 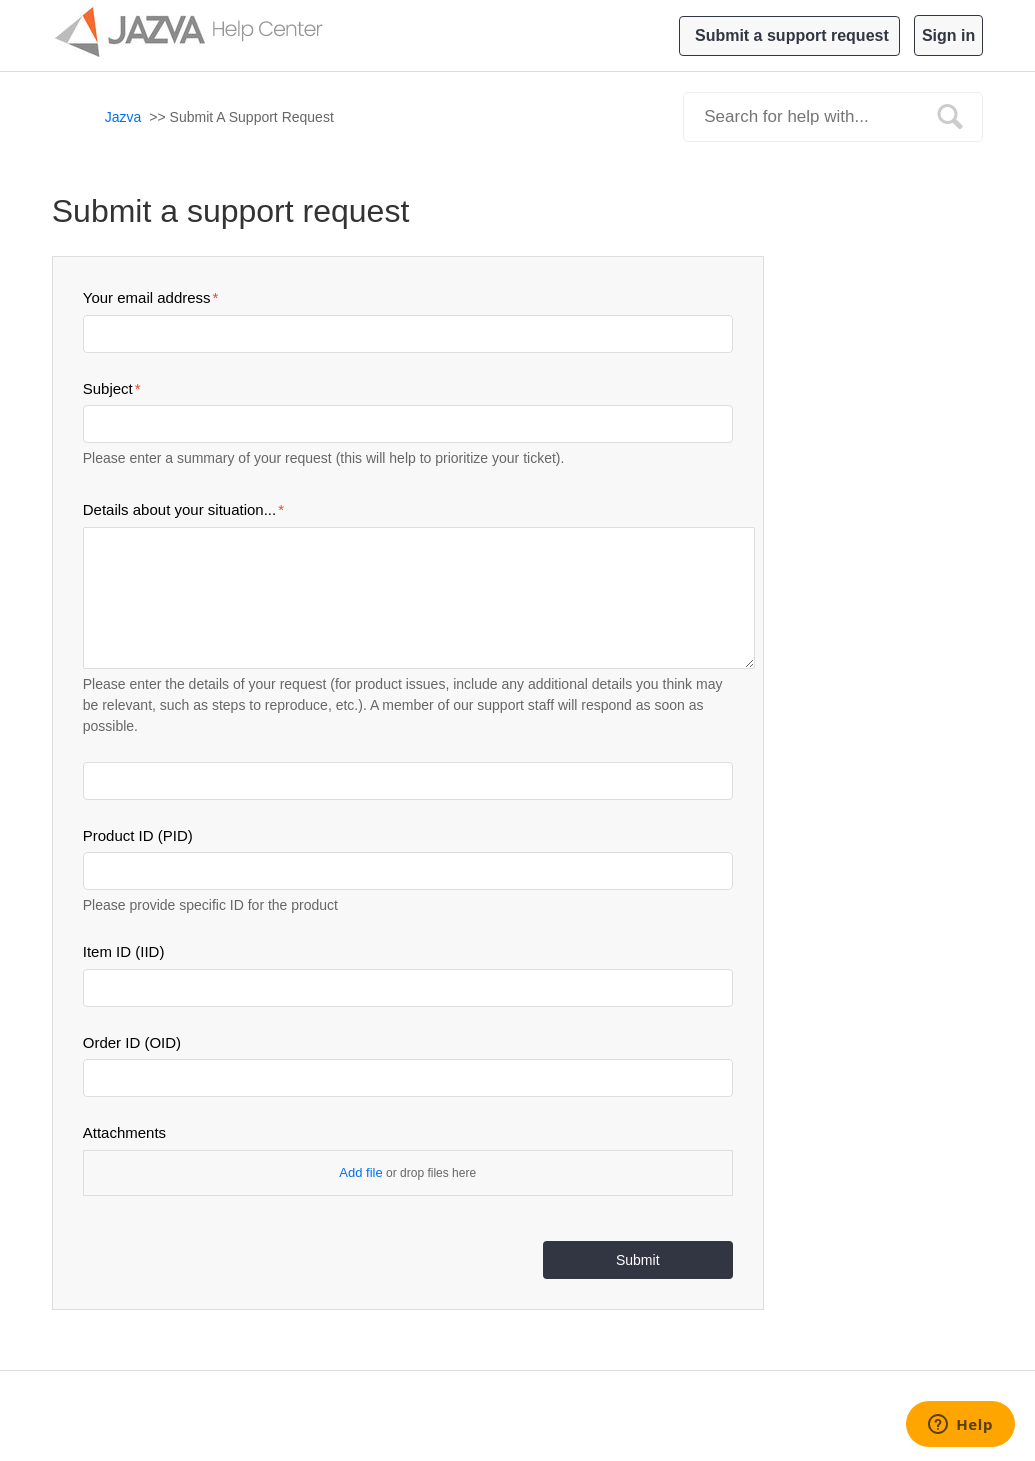 I want to click on Details about your situation..., so click(x=179, y=509).